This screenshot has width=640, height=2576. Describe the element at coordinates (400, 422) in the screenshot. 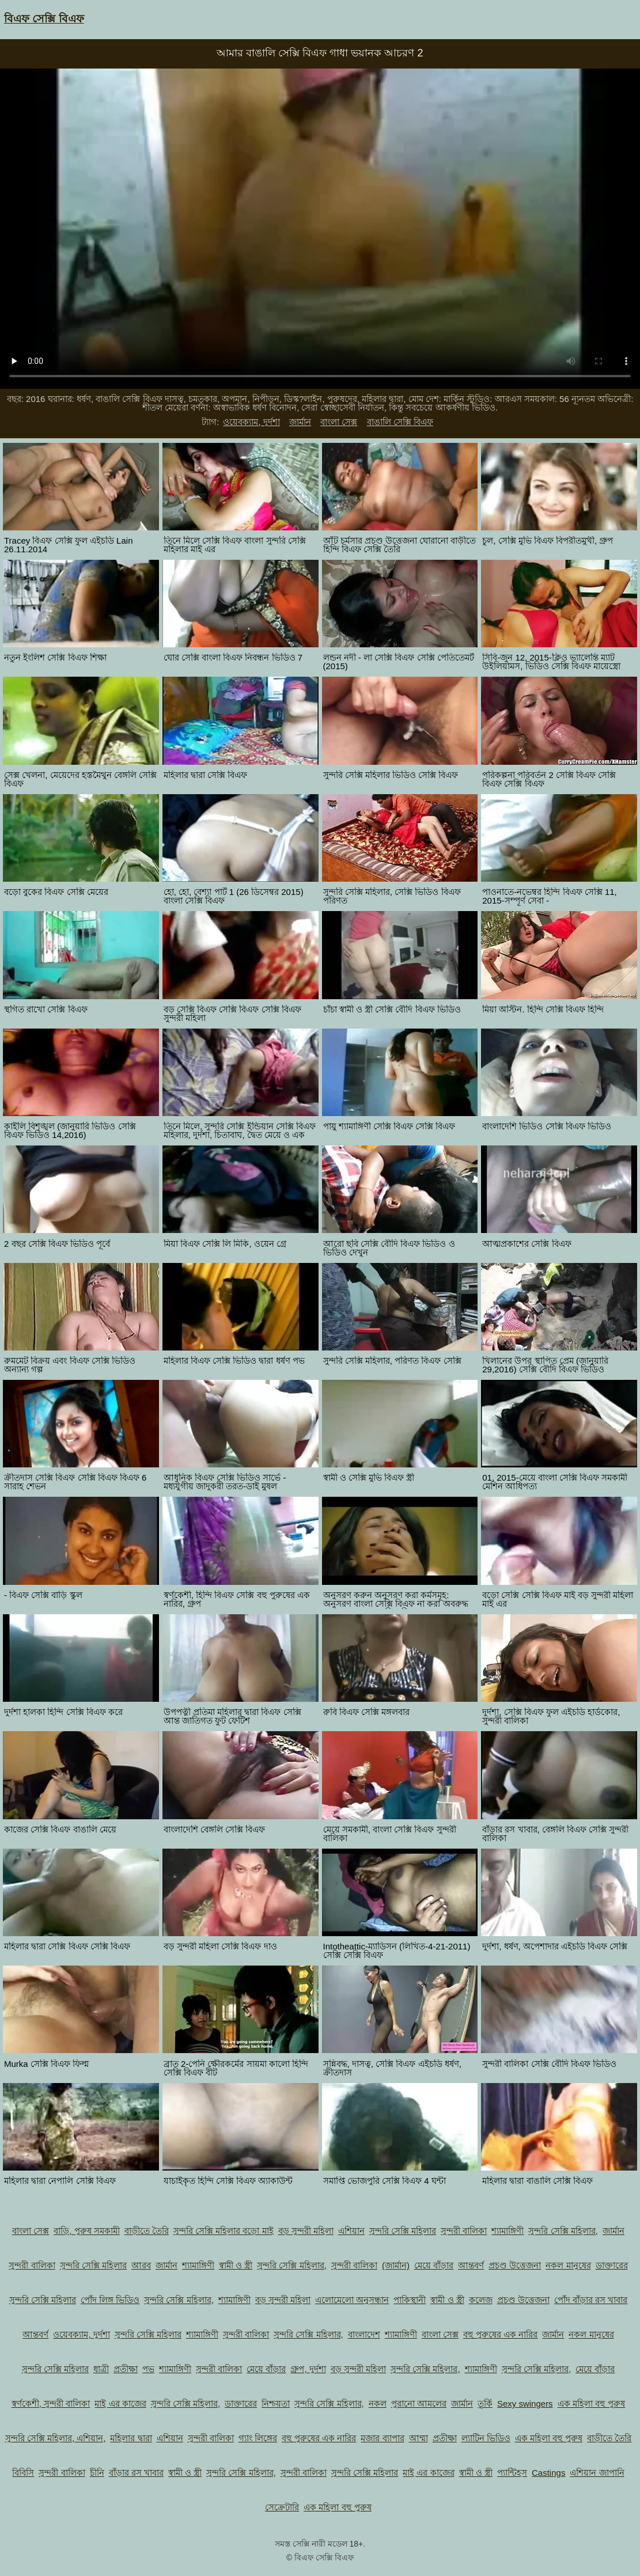

I see `বাঙালি সেক্সি বিএফ` at that location.